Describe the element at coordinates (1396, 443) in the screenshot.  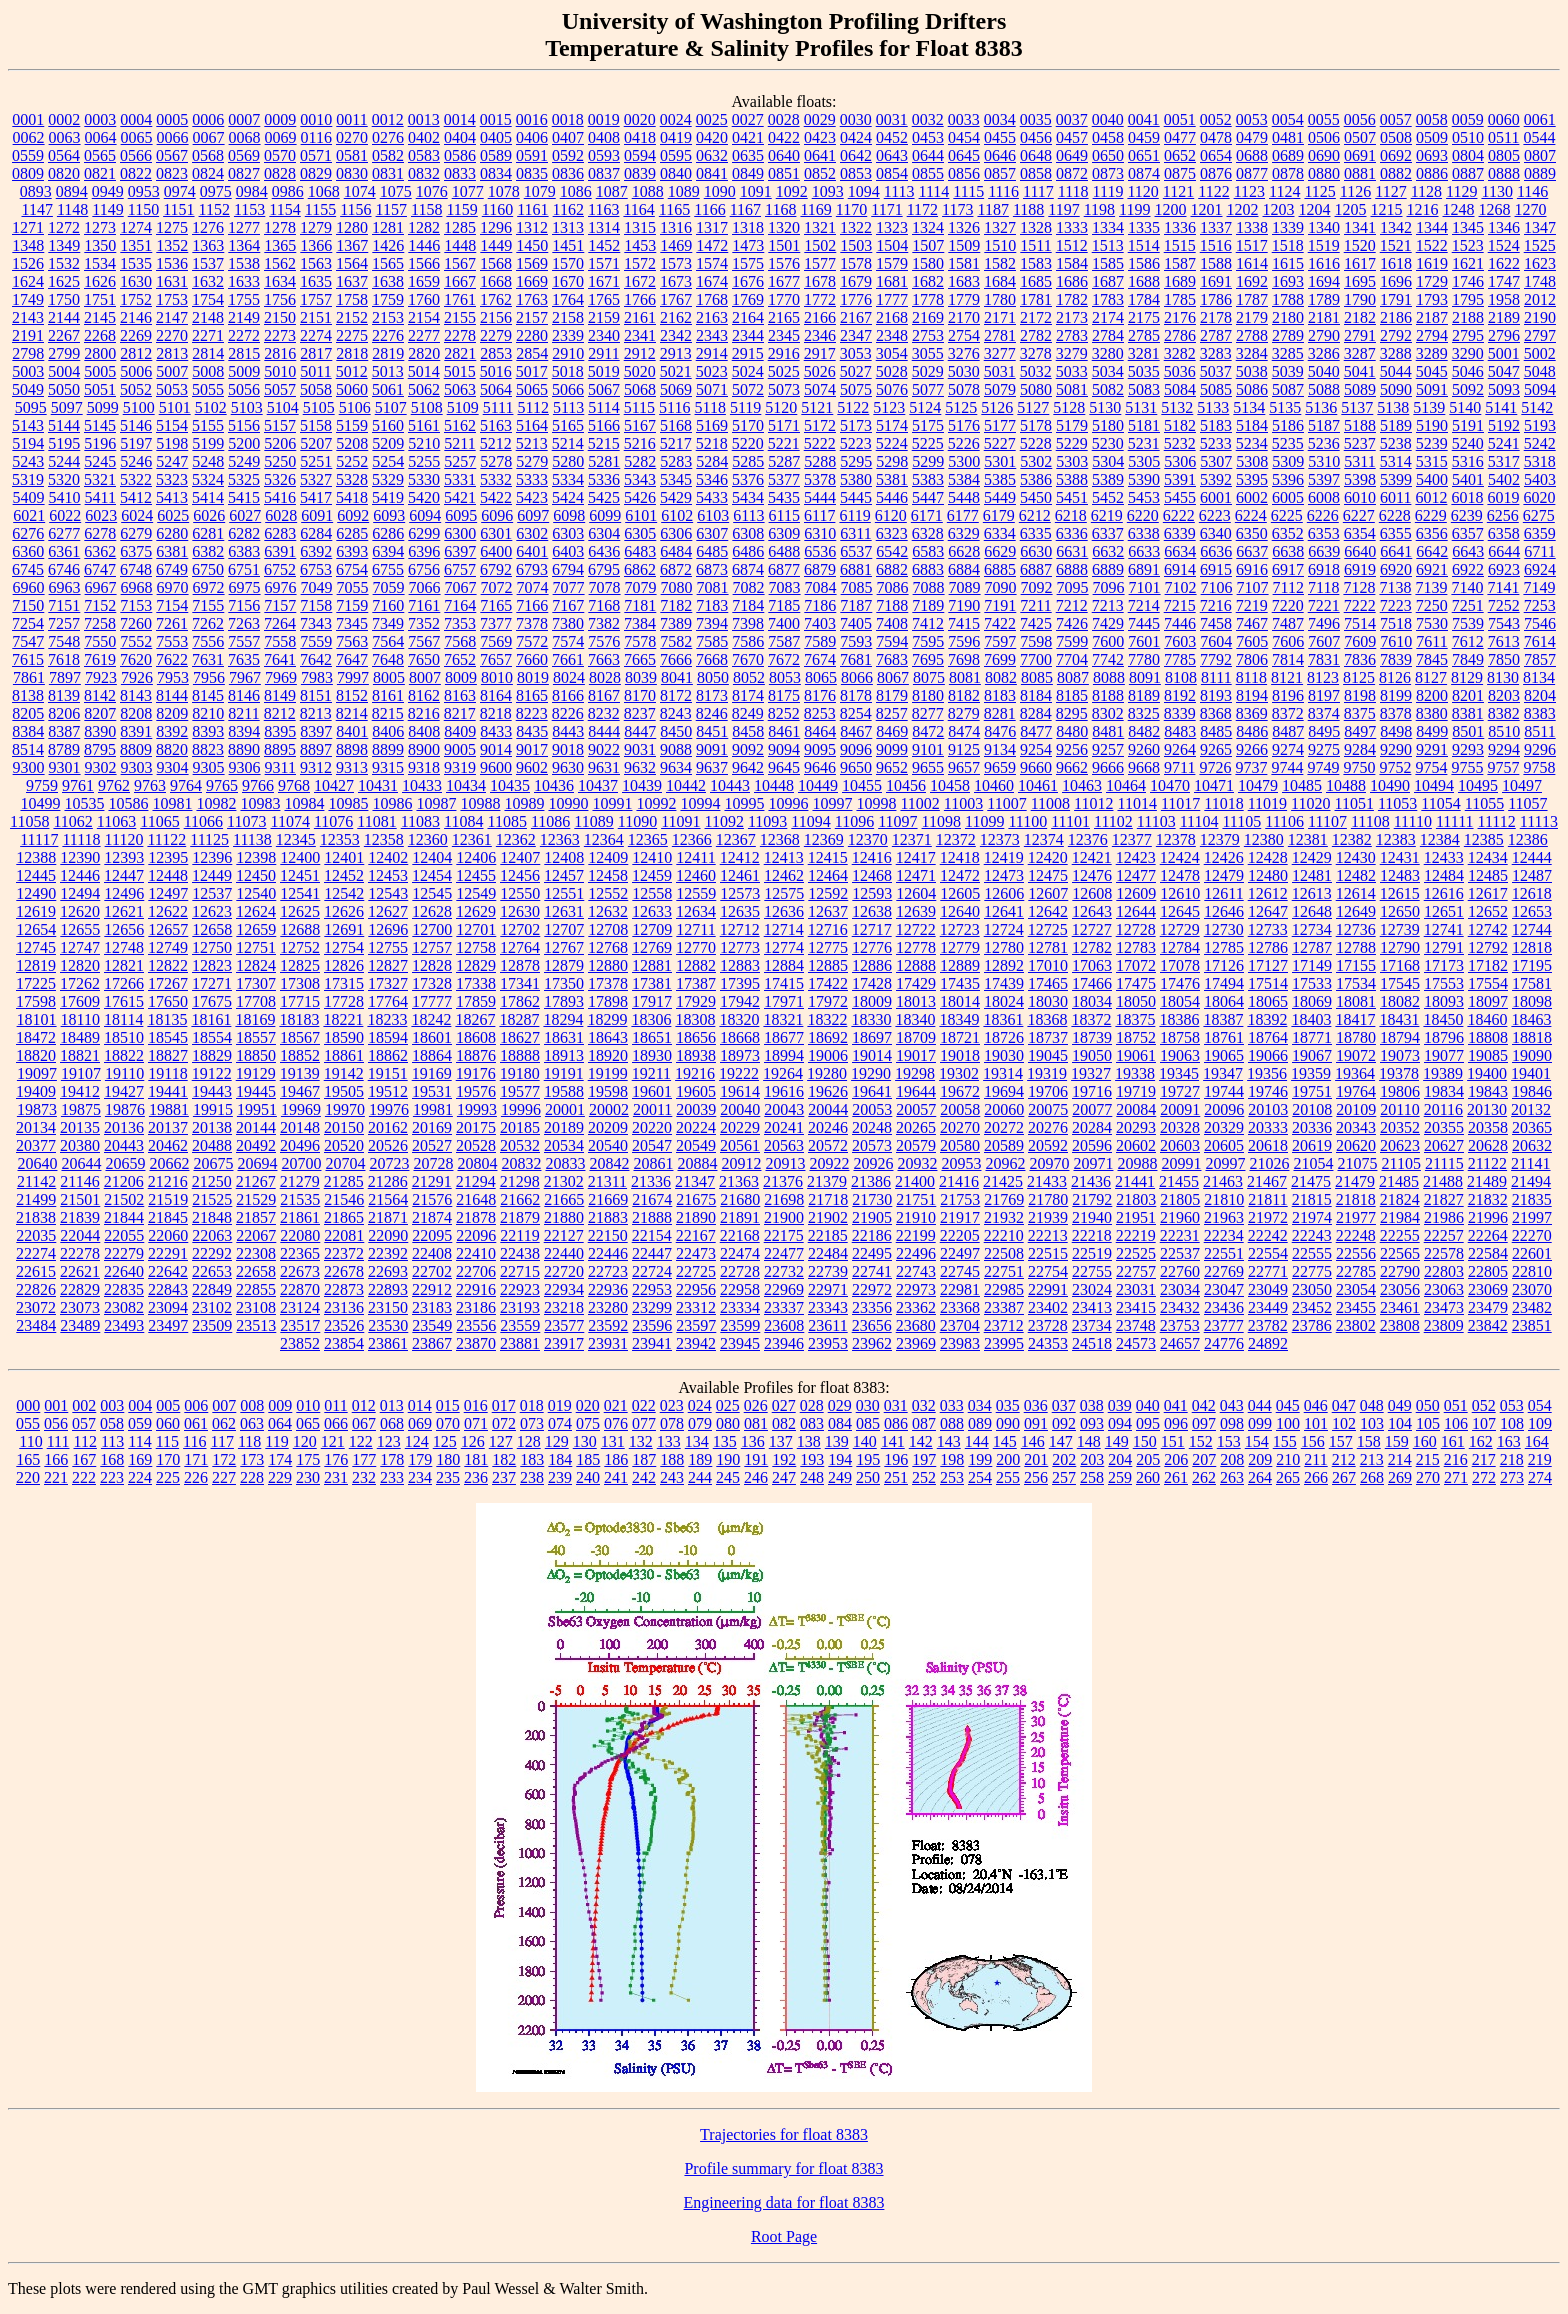
I see `5238` at that location.